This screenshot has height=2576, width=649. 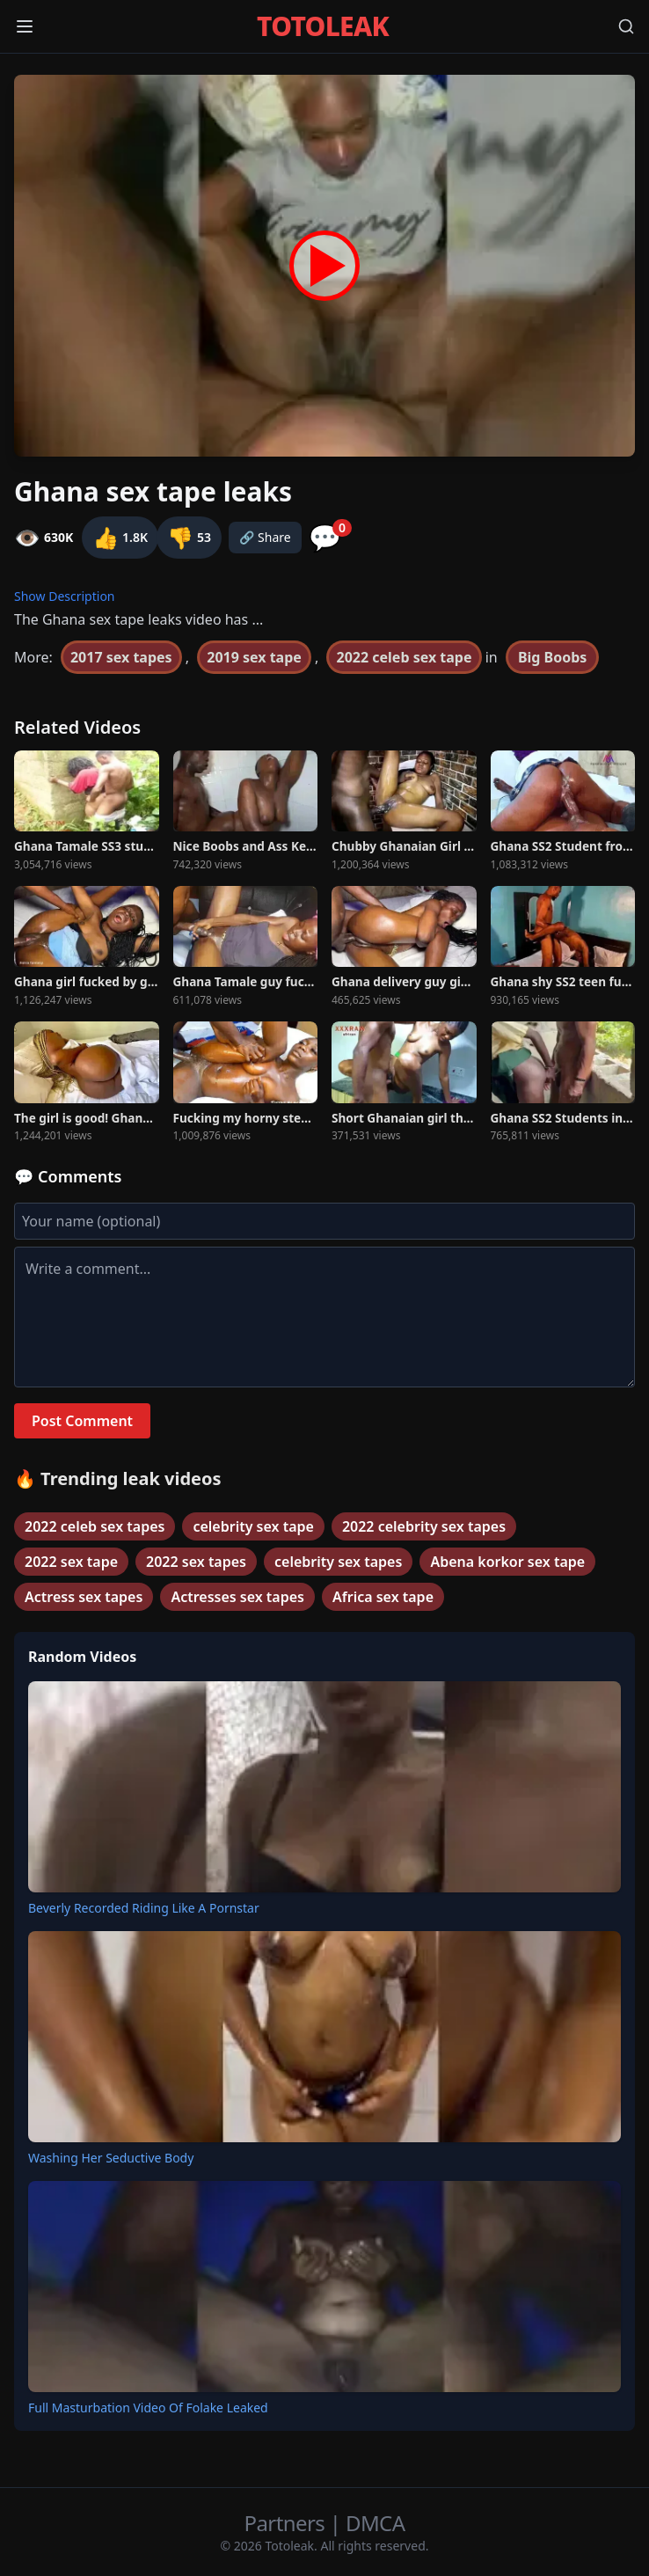 I want to click on 2017 sex tapes, so click(x=121, y=657).